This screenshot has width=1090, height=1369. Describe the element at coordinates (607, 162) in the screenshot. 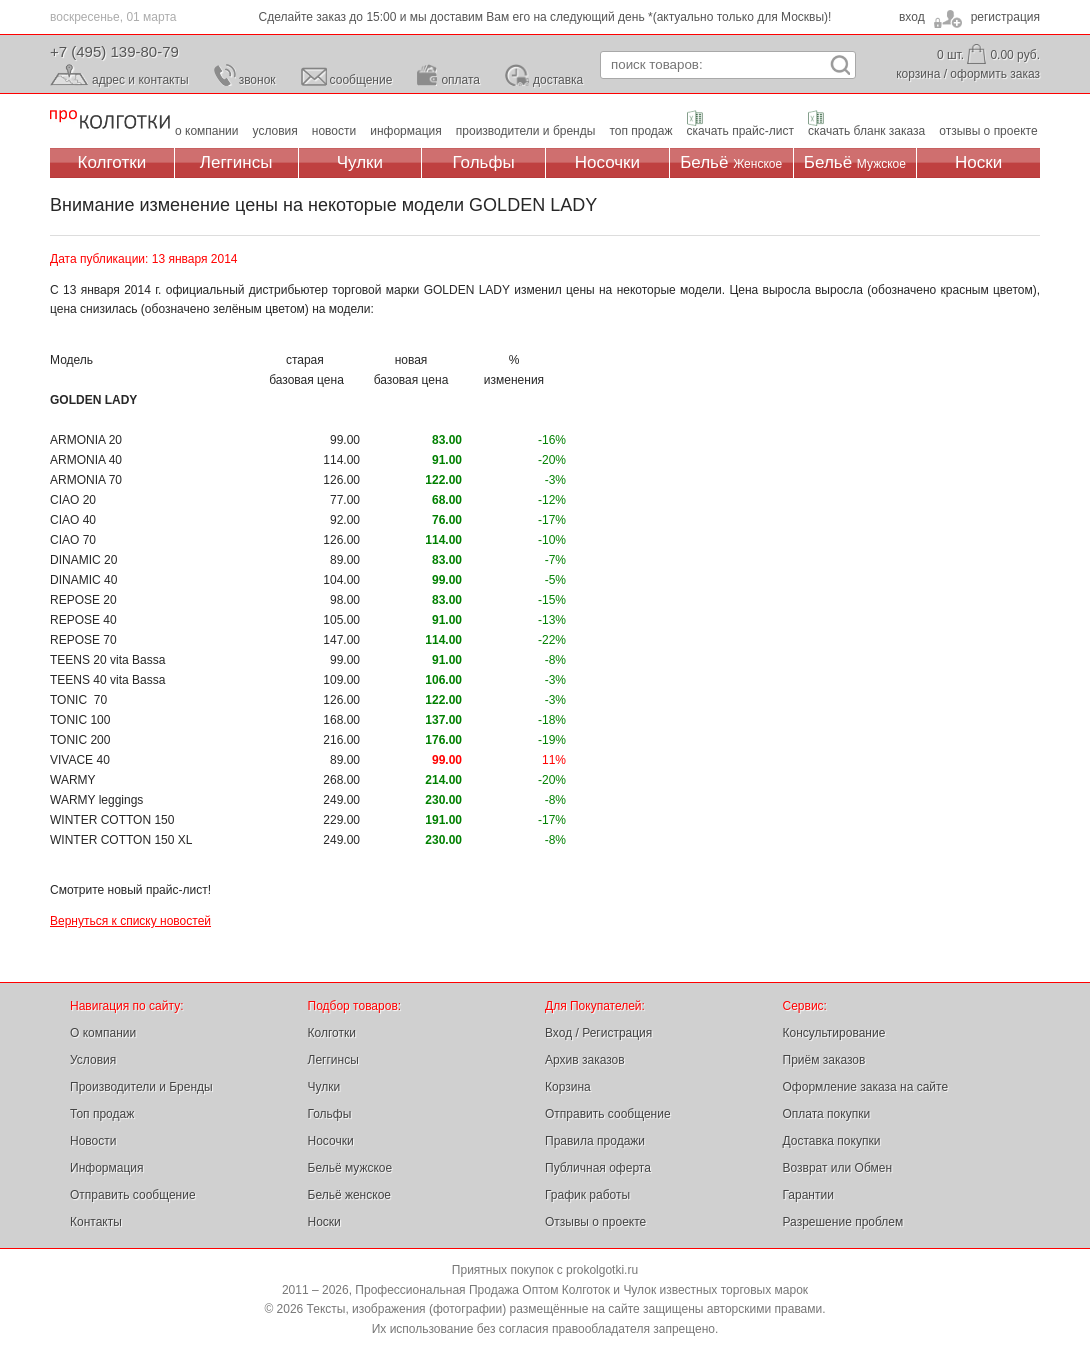

I see `Носочки` at that location.